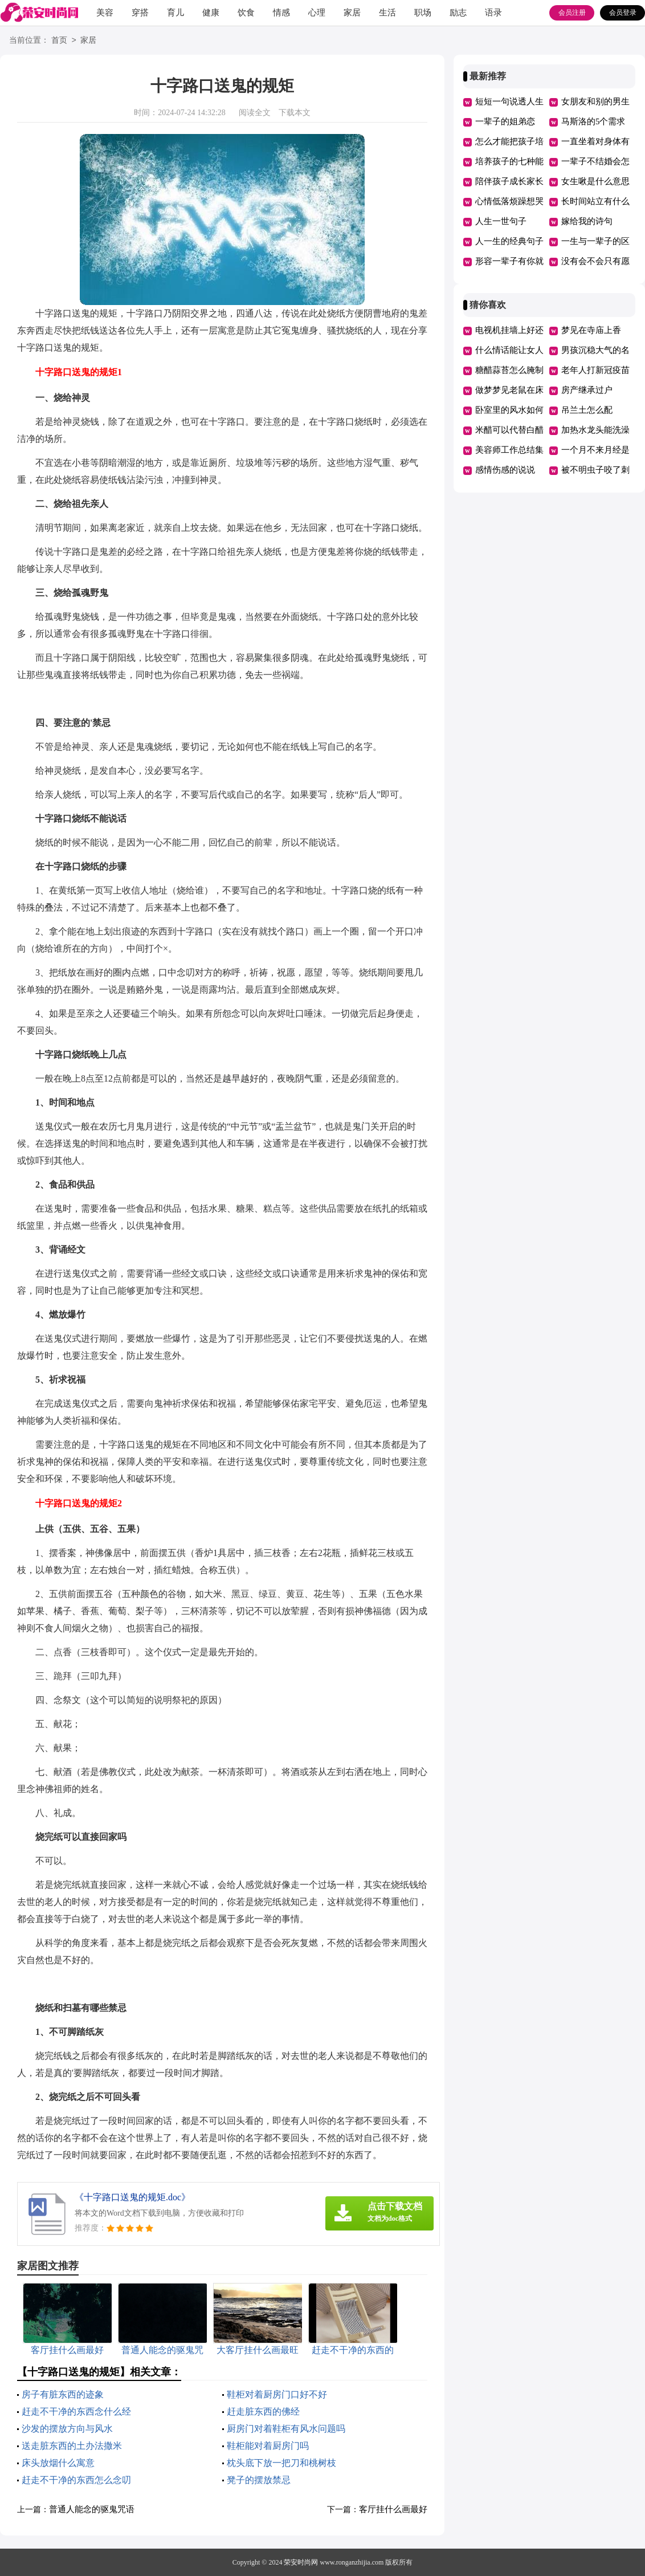 This screenshot has height=2576, width=645. Describe the element at coordinates (72, 2446) in the screenshot. I see `送走脏东西的土办法撒米` at that location.